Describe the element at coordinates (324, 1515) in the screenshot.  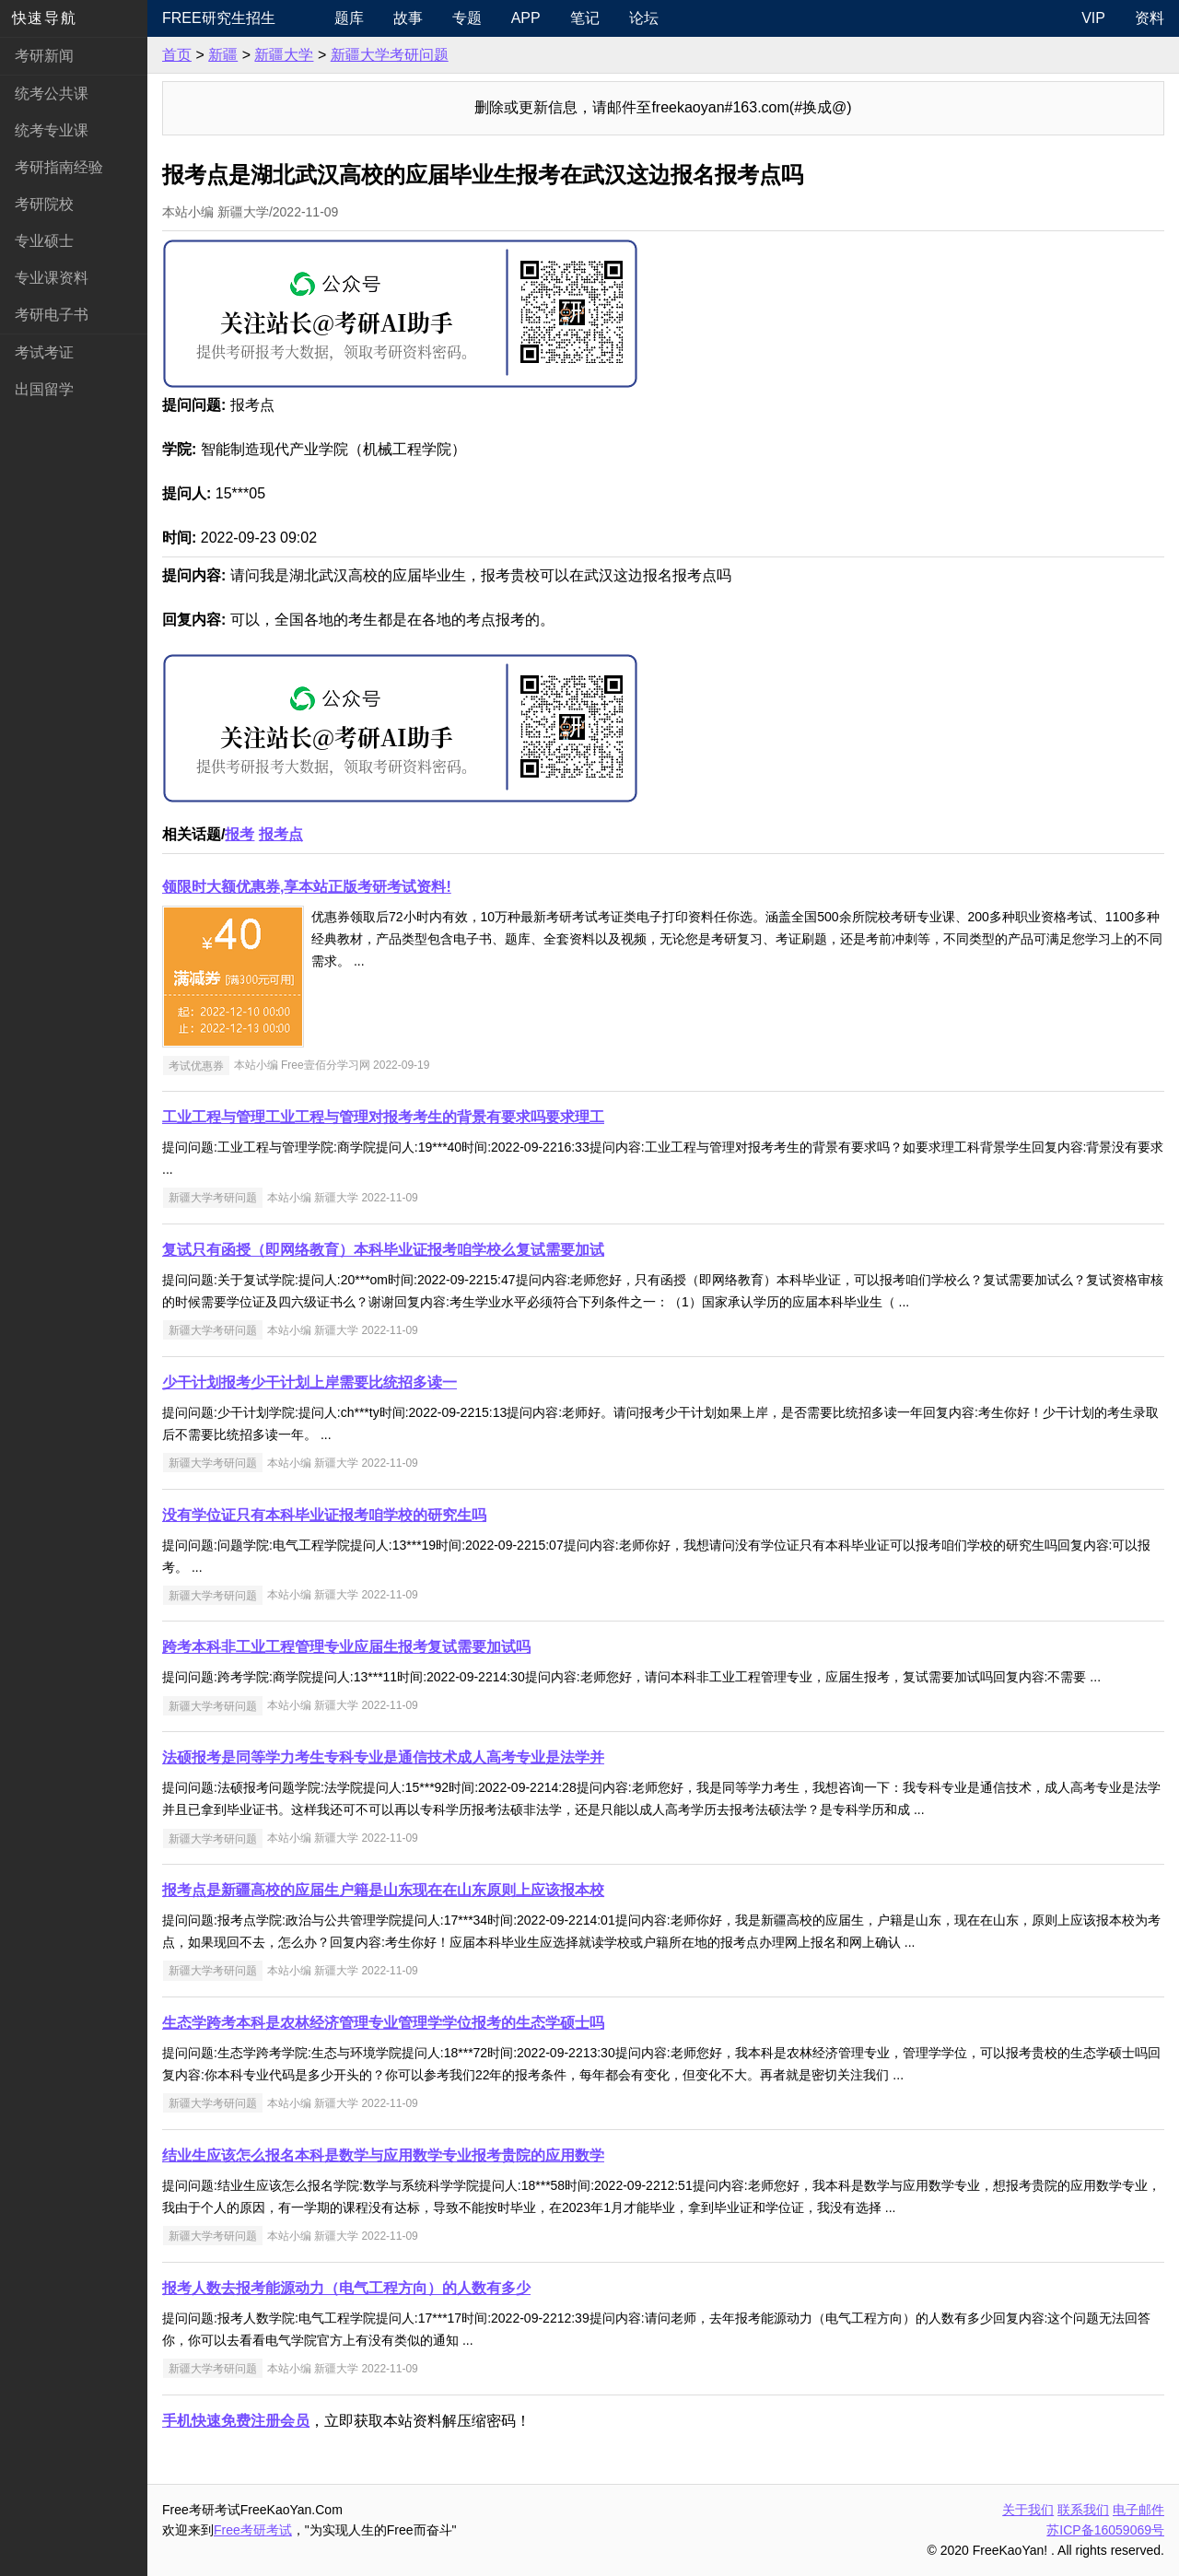
I see `没有学位证只有本科毕业证报考咱学校的研究生吗` at that location.